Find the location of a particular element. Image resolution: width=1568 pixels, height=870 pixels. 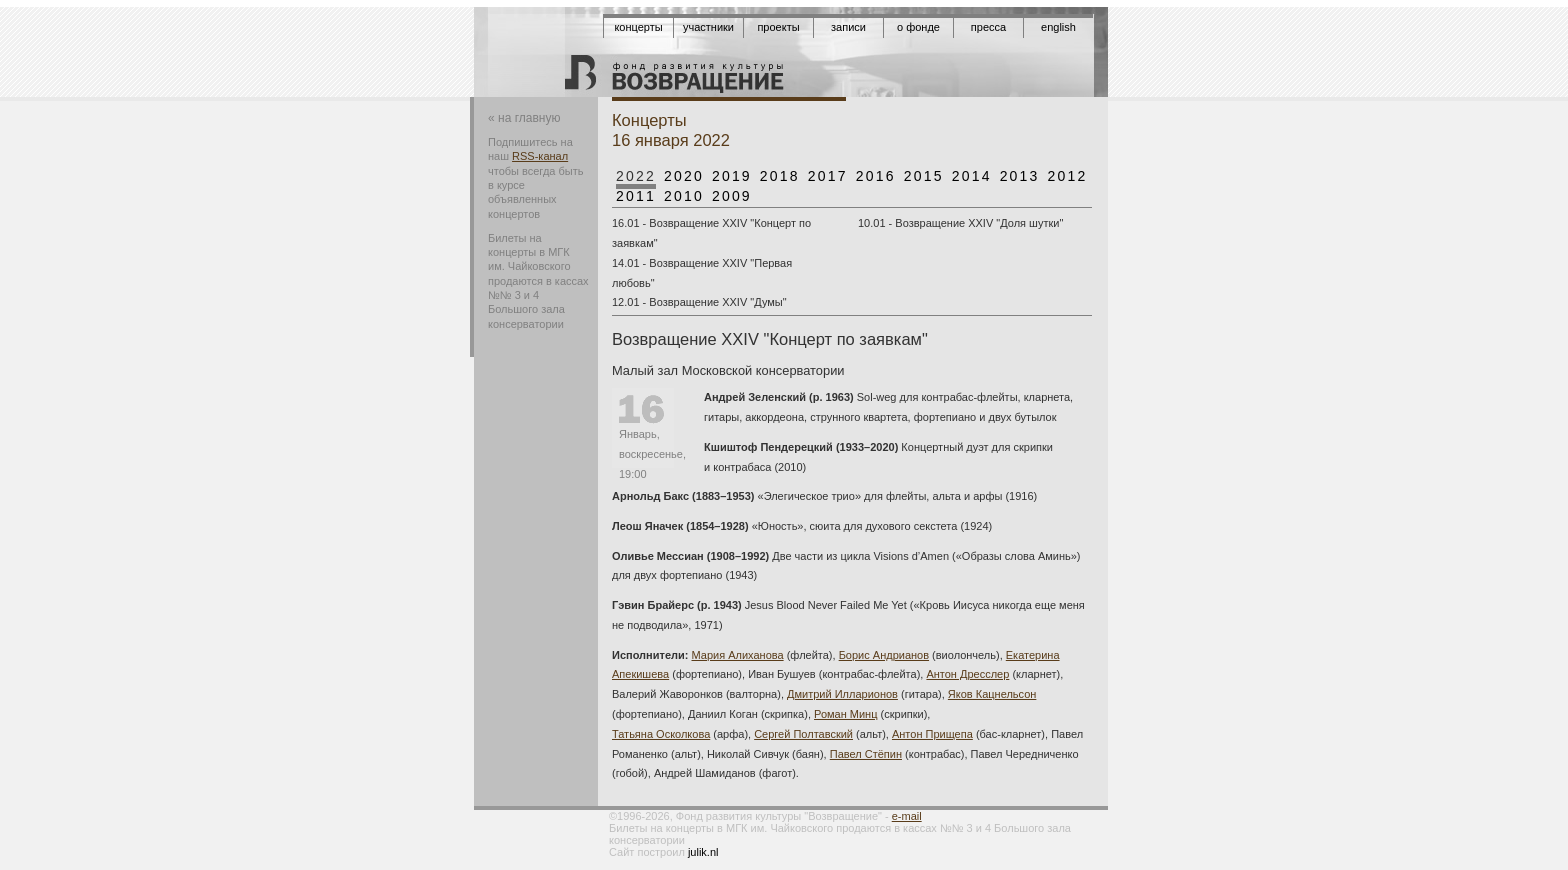

Сергей Полтавский is located at coordinates (803, 734).